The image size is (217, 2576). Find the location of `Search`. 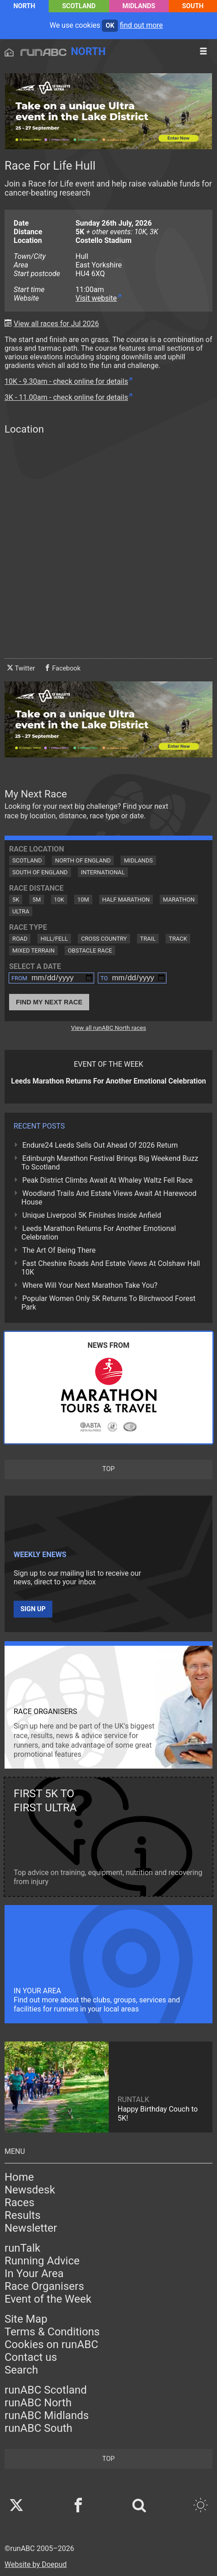

Search is located at coordinates (21, 2370).